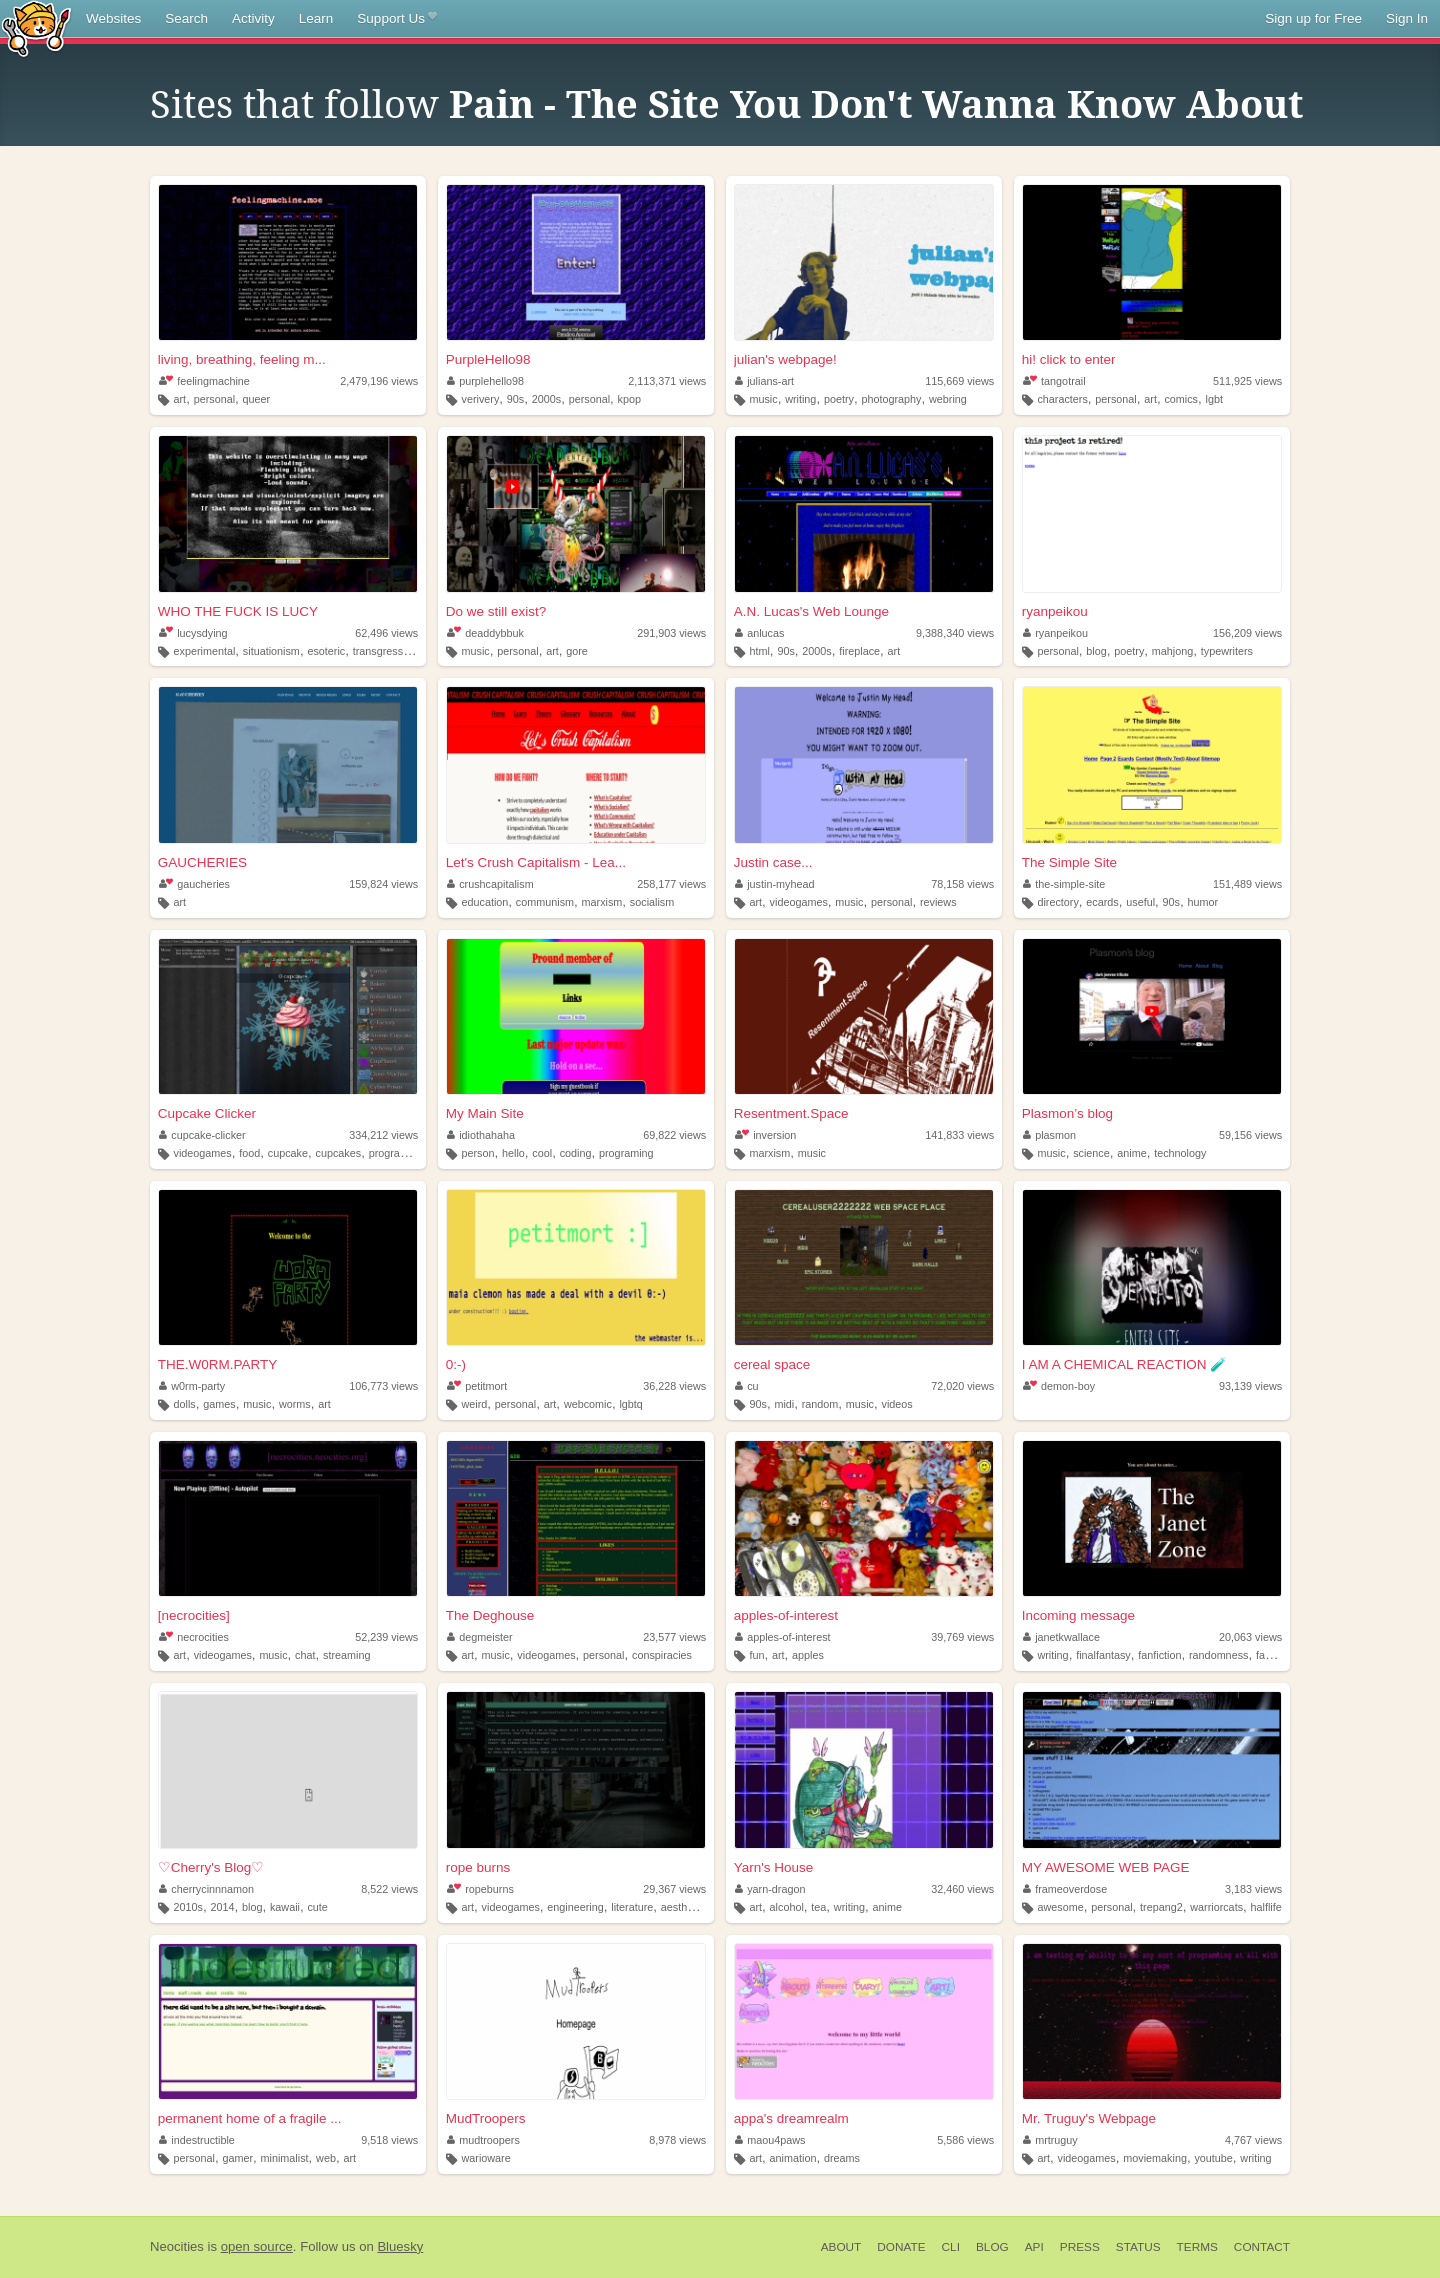  Describe the element at coordinates (1049, 1135) in the screenshot. I see `plasmon` at that location.